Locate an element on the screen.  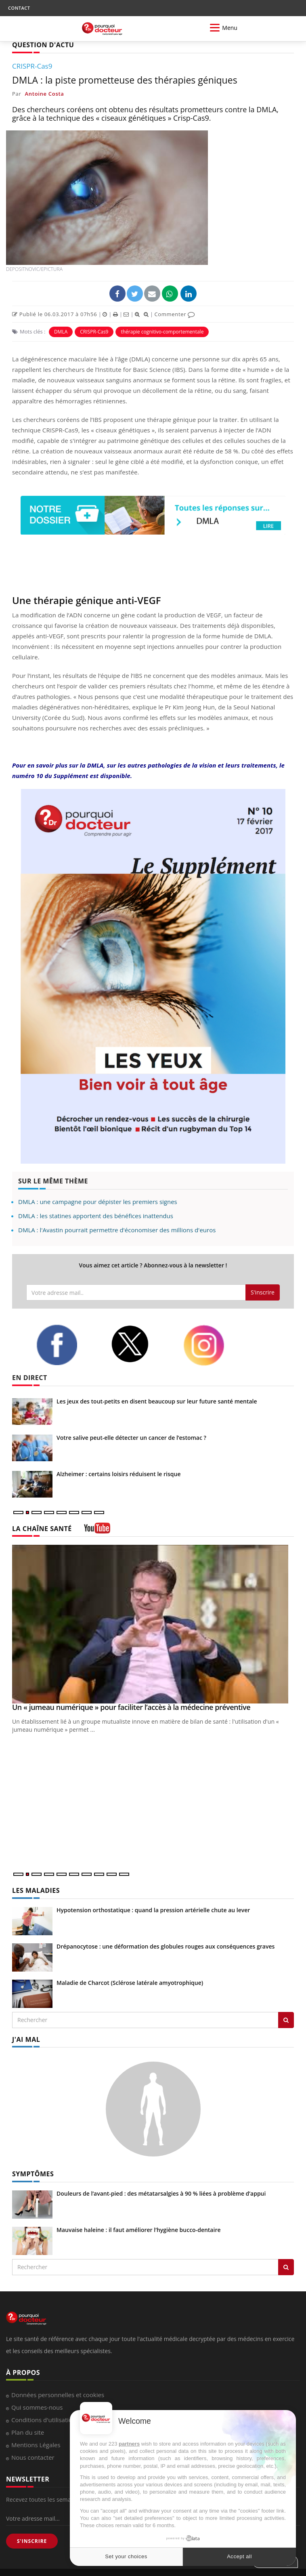
J'AI MAL is located at coordinates (26, 2039).